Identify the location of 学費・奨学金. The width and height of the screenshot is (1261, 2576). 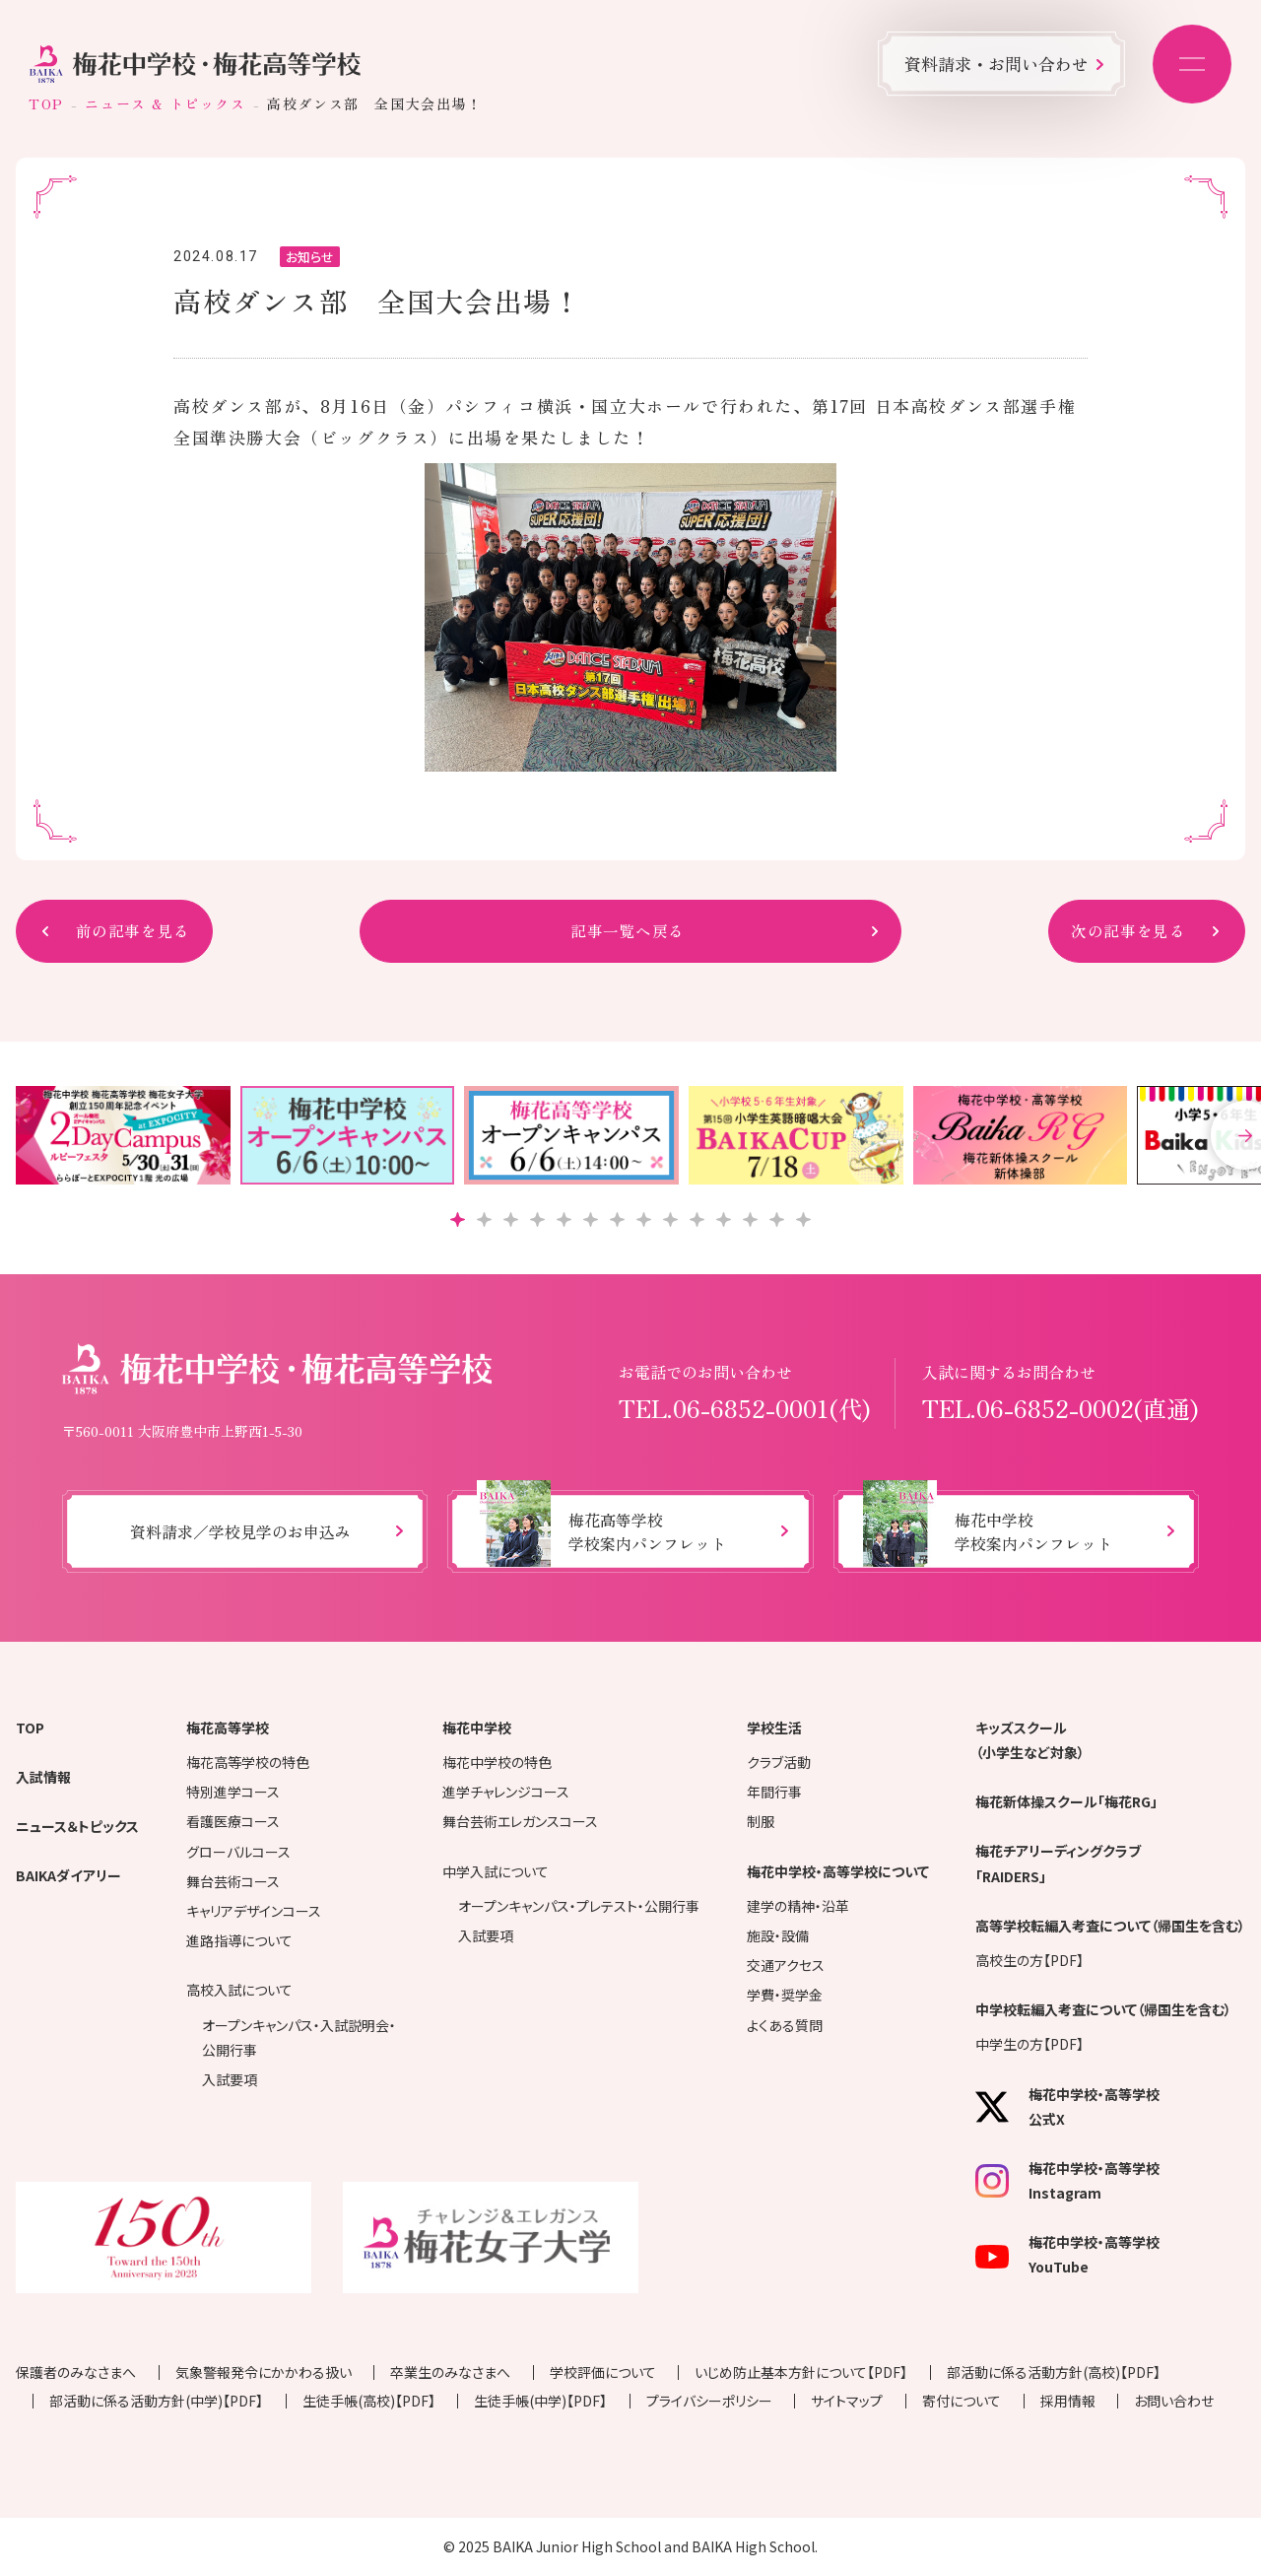
(785, 1994).